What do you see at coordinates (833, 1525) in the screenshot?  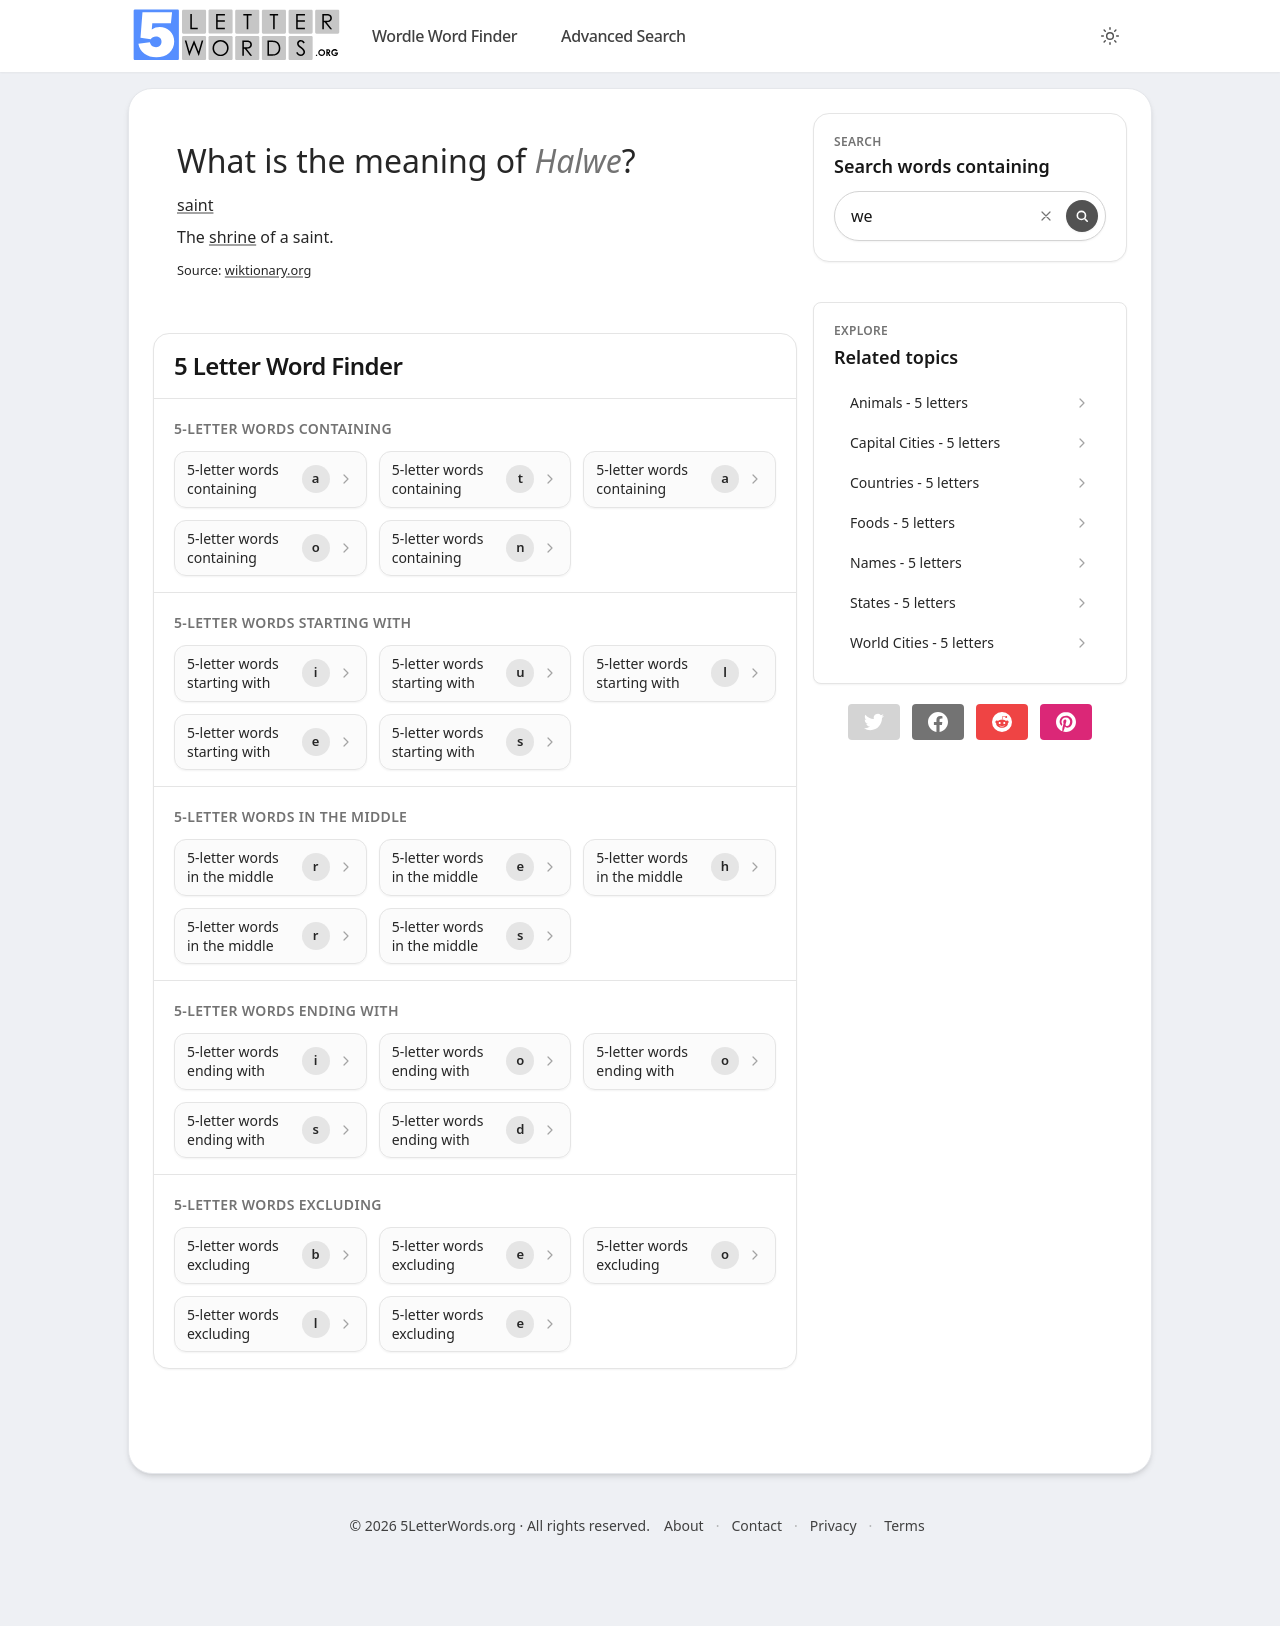 I see `Privacy` at bounding box center [833, 1525].